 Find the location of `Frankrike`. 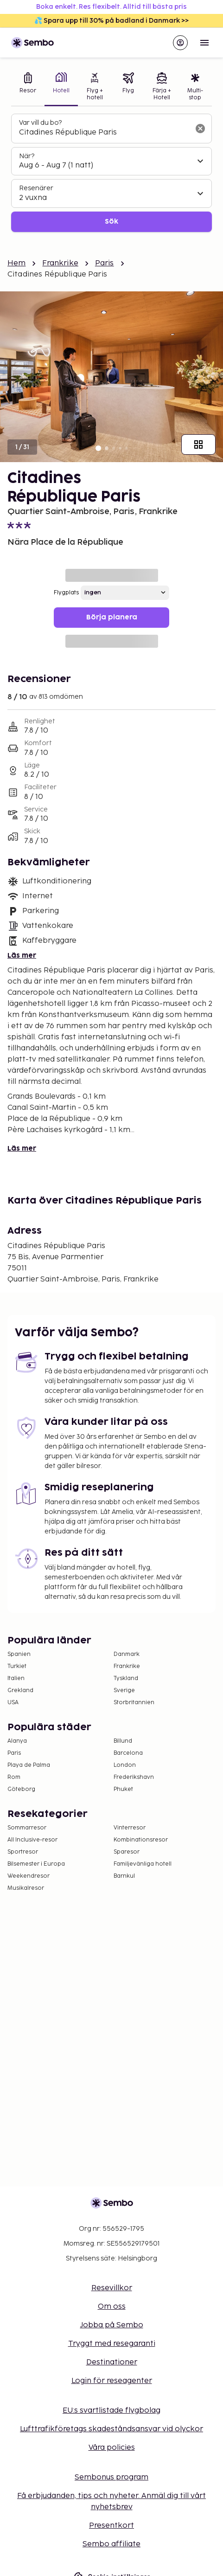

Frankrike is located at coordinates (60, 263).